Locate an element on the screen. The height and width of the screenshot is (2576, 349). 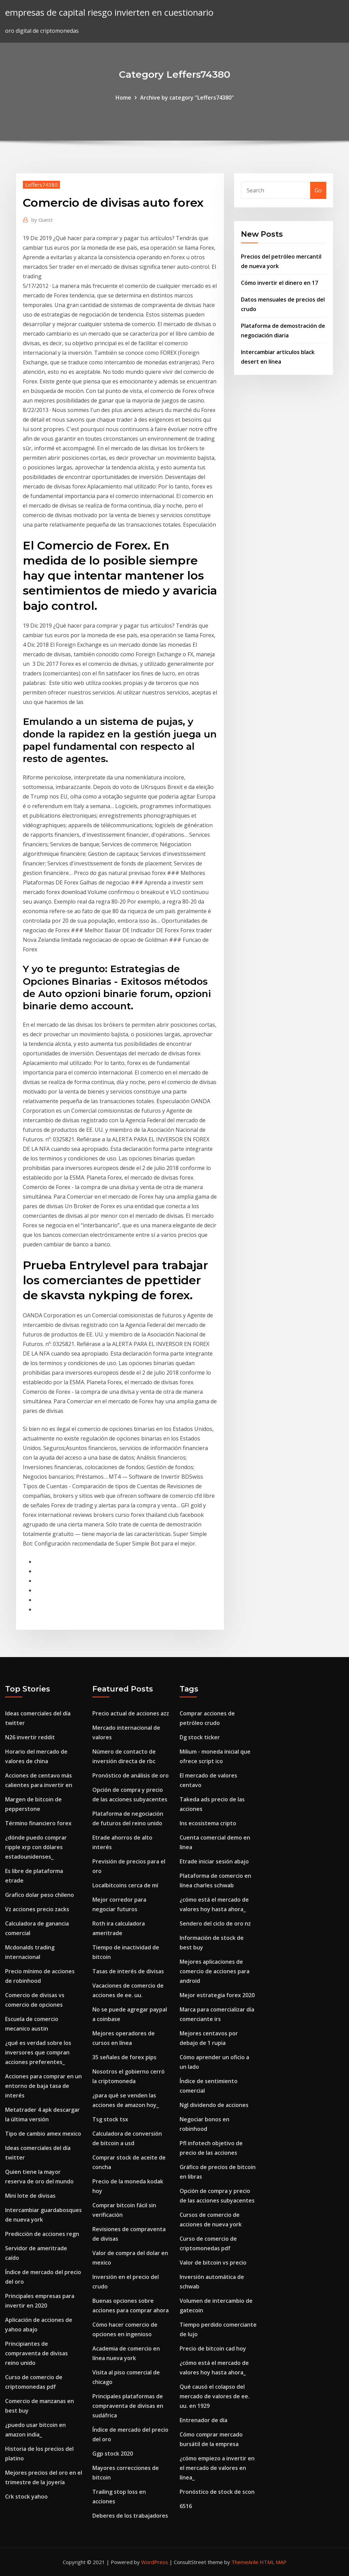
35 señales de forex pips is located at coordinates (124, 2057).